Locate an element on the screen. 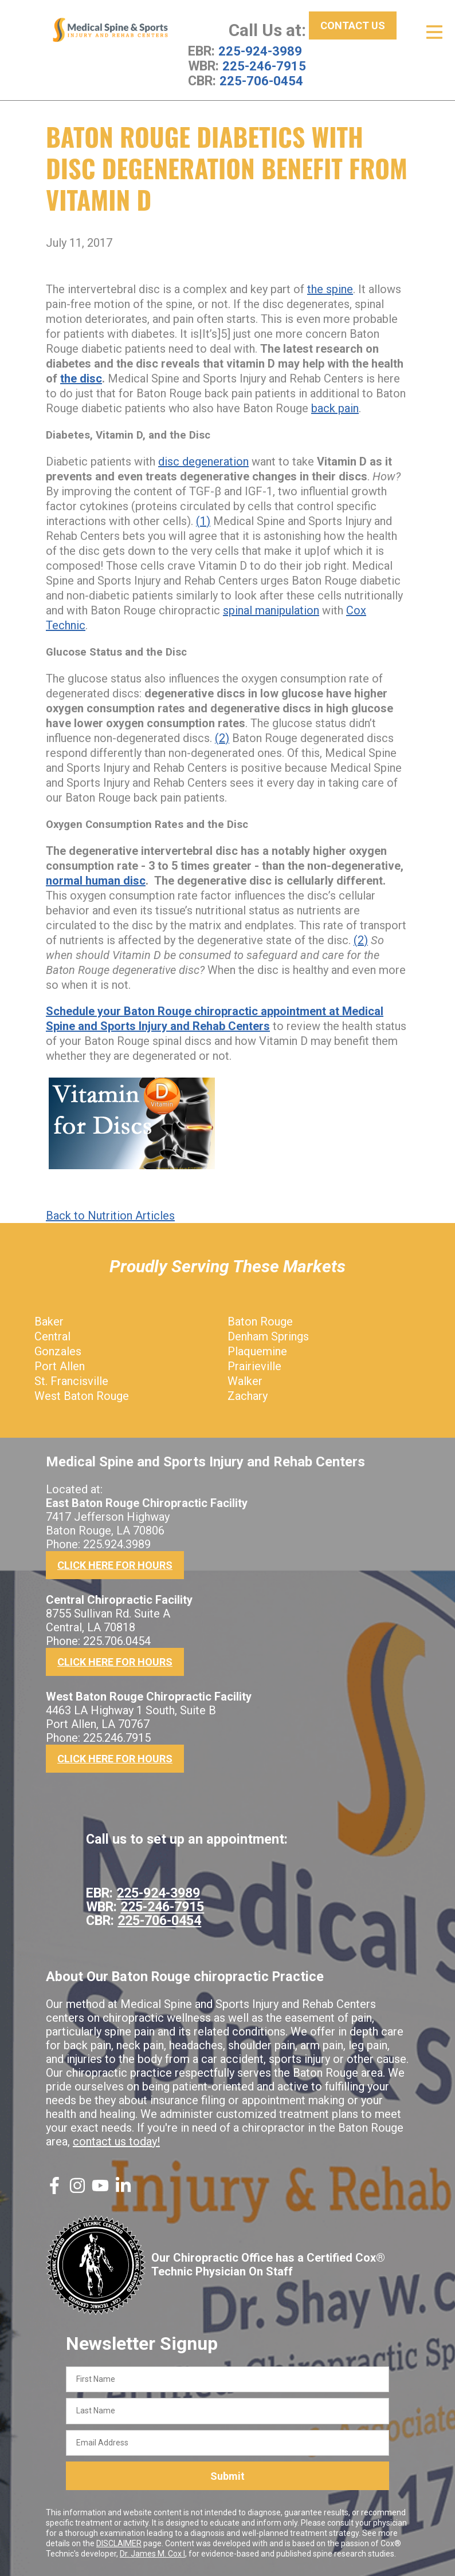 This screenshot has width=455, height=2576. spinal manipulation is located at coordinates (271, 610).